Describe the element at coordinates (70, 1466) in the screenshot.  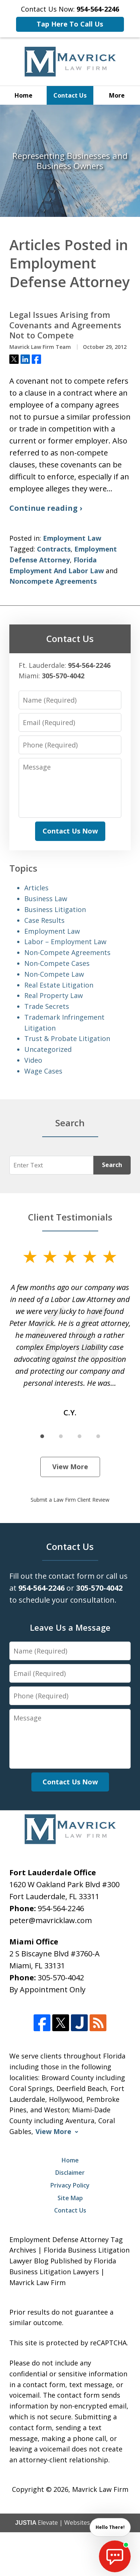
I see `View More` at that location.